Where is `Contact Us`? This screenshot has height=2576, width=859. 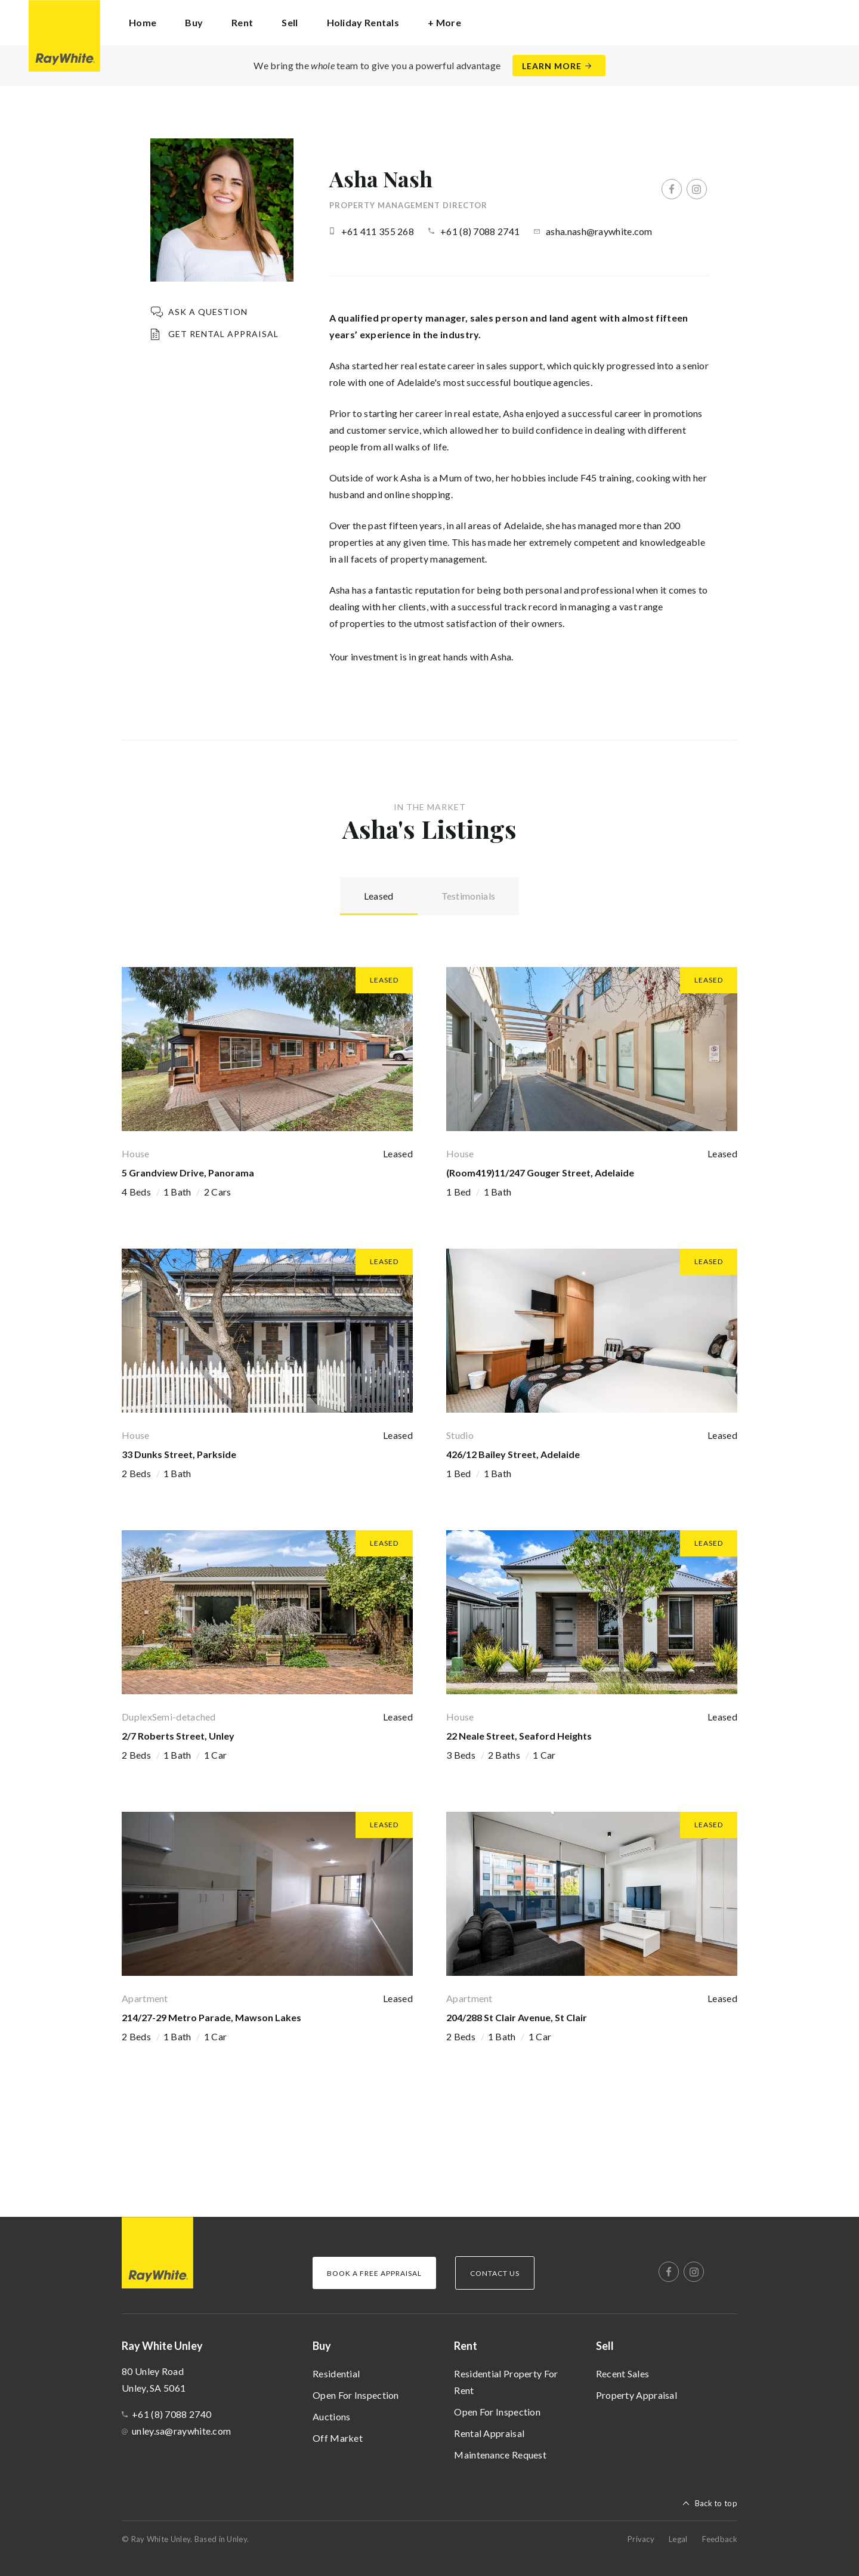
Contact Us is located at coordinates (495, 2273).